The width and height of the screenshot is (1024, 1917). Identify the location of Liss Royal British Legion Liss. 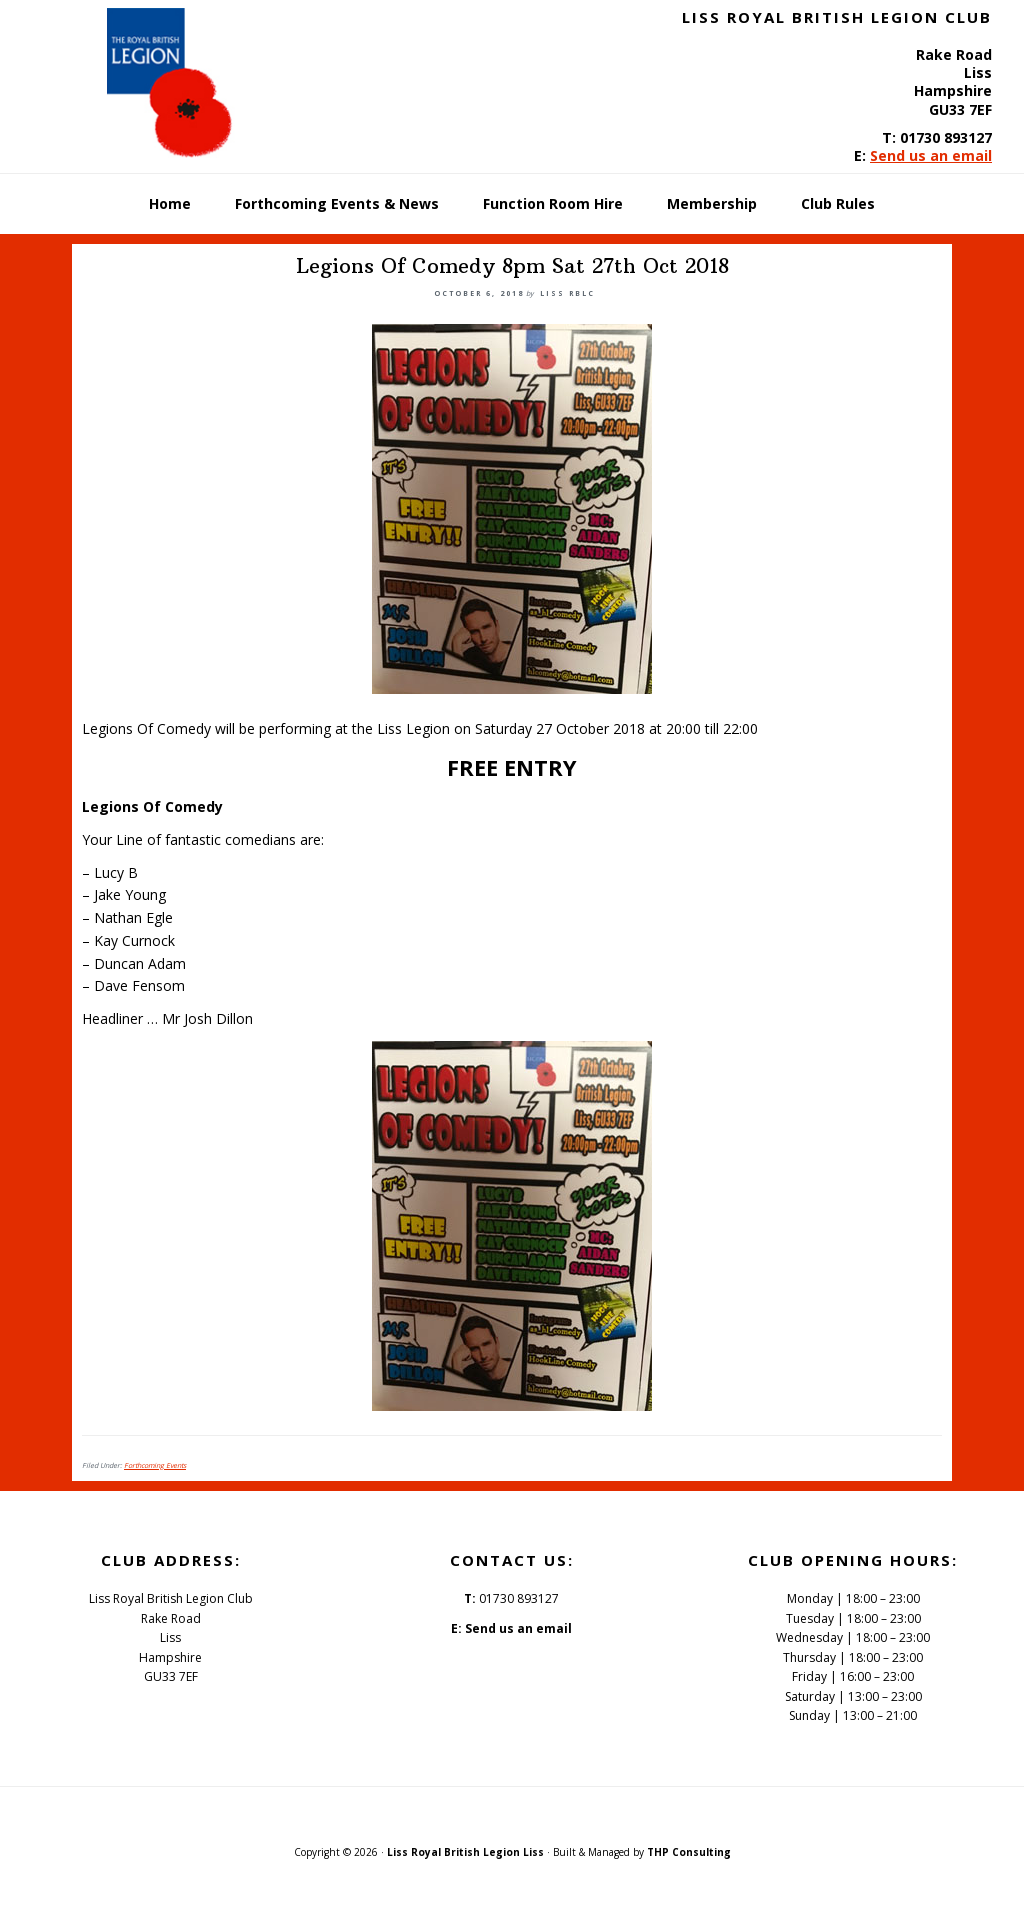
(465, 1852).